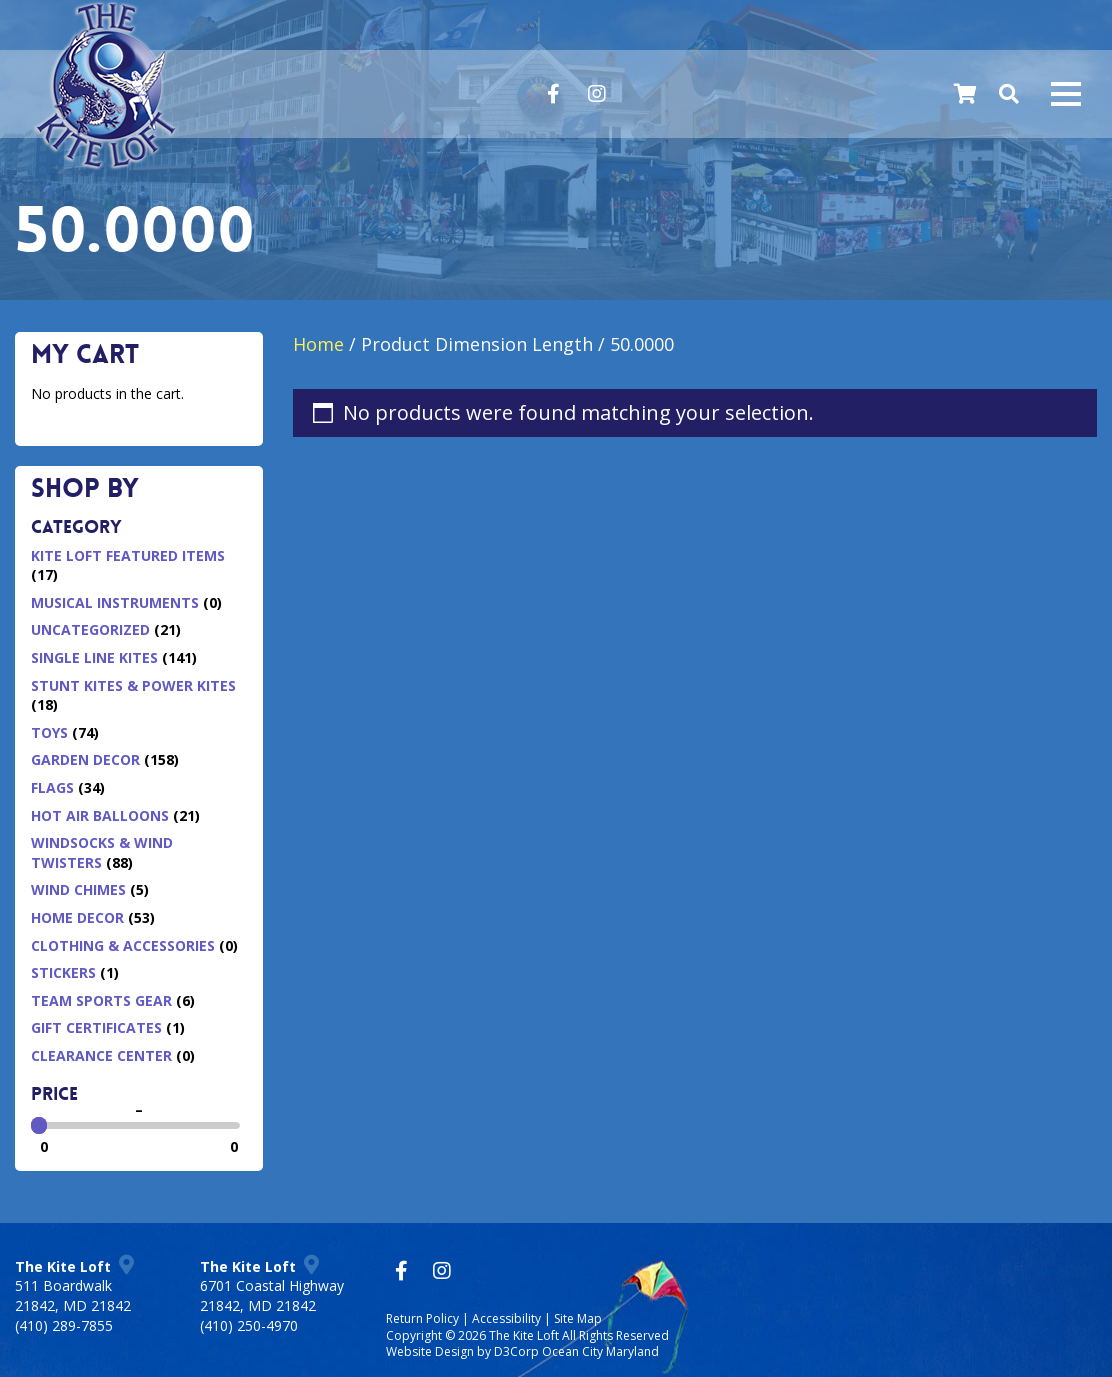 The height and width of the screenshot is (1377, 1112). Describe the element at coordinates (133, 685) in the screenshot. I see `Stunt Kites & Power Kites` at that location.